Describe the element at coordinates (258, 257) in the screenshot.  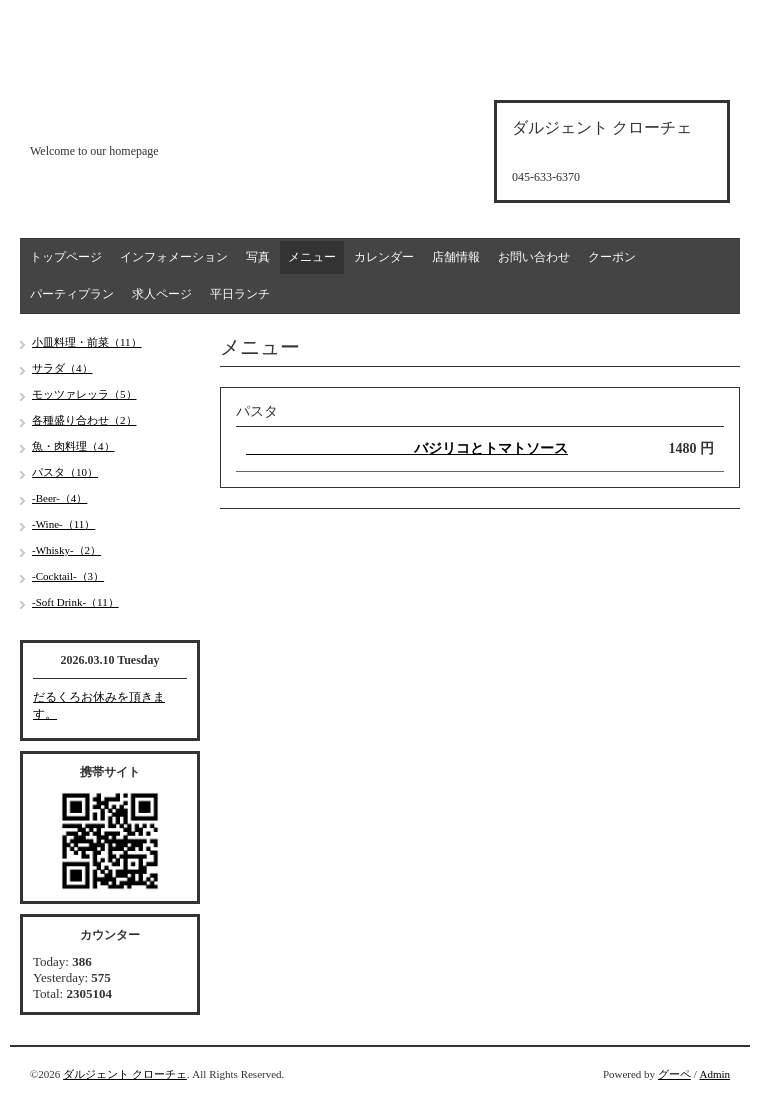
I see `写真` at that location.